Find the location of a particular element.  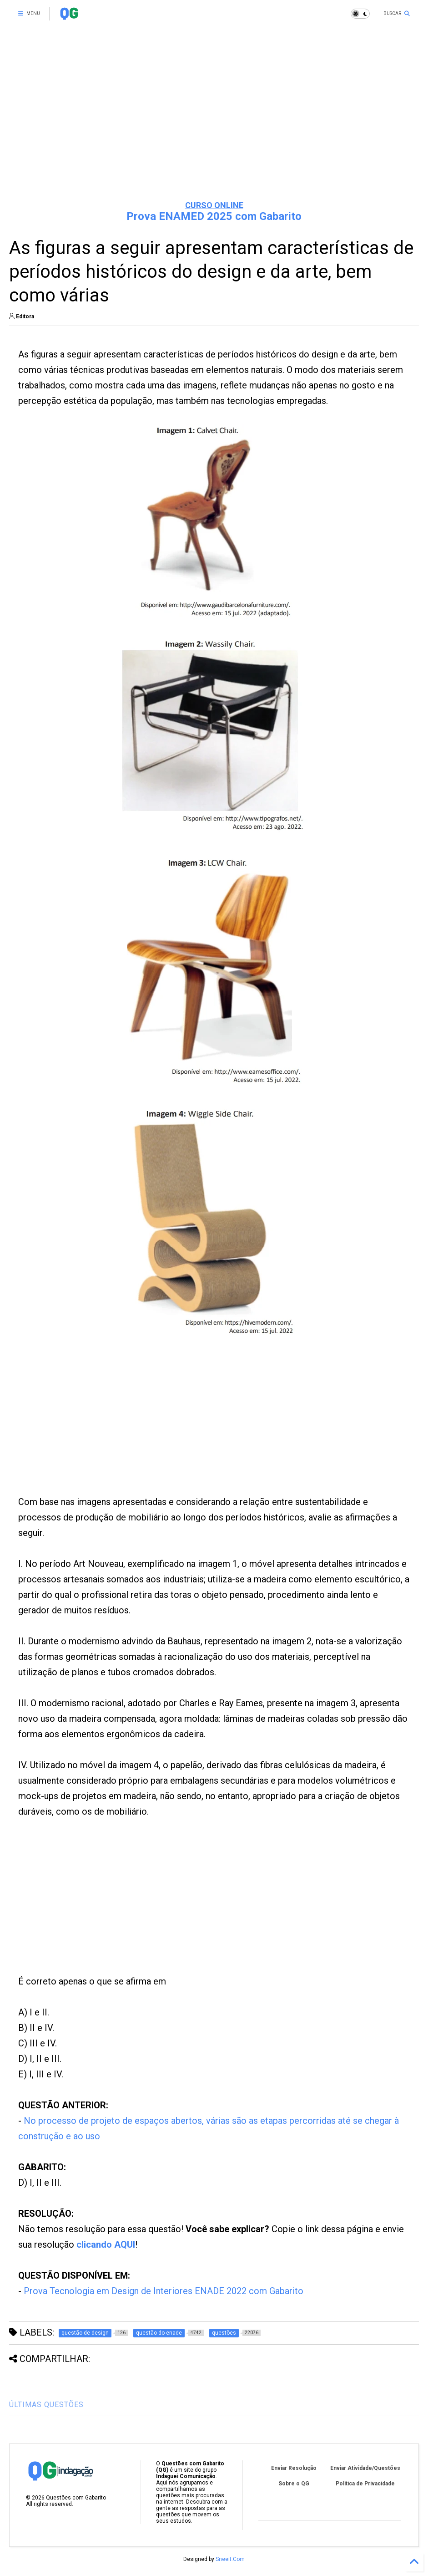

Enviar Atividade/Questões is located at coordinates (365, 2468).